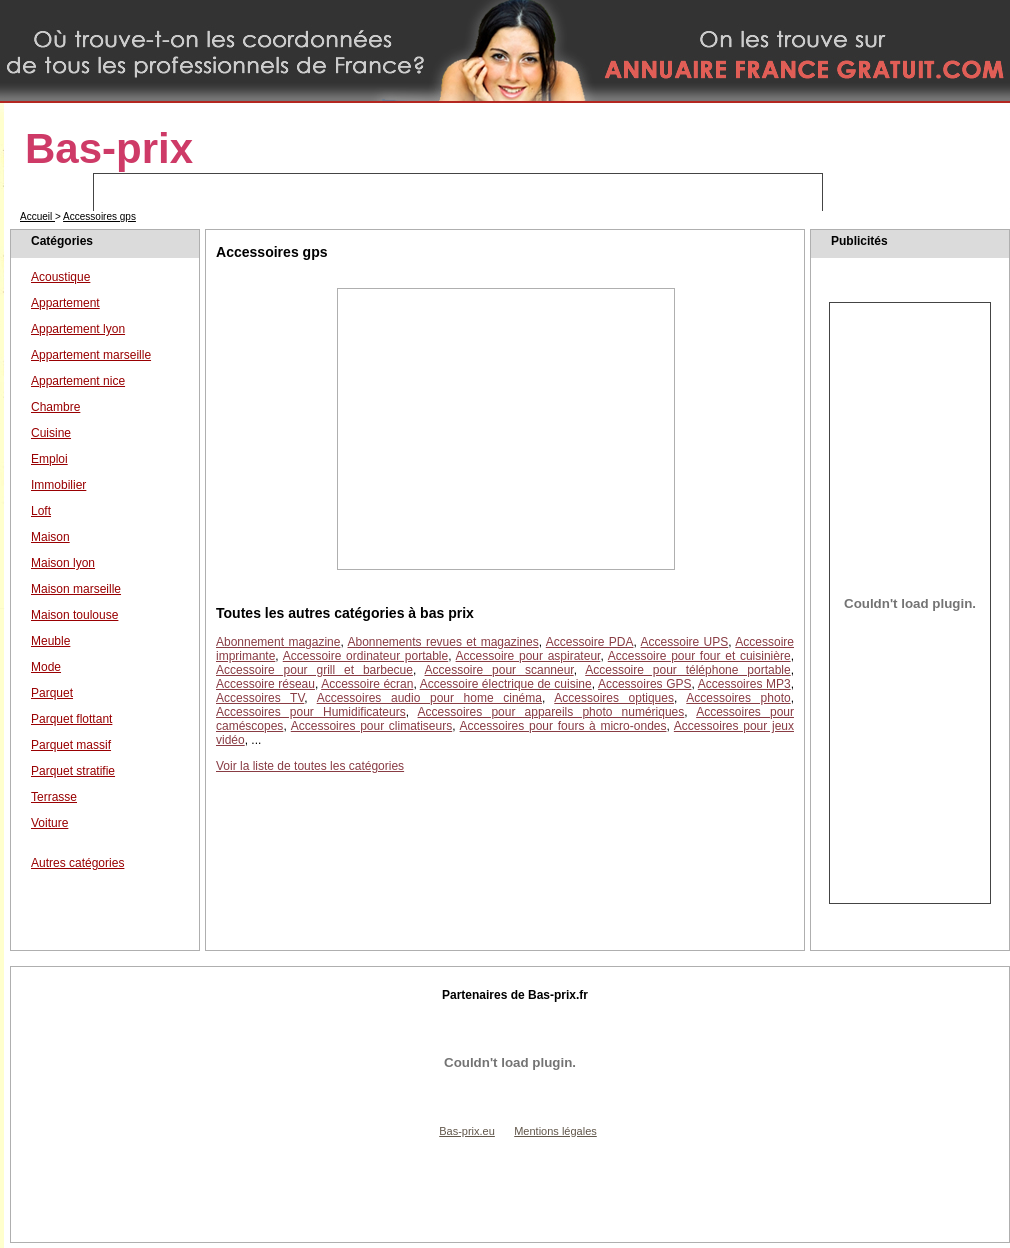 Image resolution: width=1010 pixels, height=1248 pixels. What do you see at coordinates (78, 329) in the screenshot?
I see `Appartement lyon` at bounding box center [78, 329].